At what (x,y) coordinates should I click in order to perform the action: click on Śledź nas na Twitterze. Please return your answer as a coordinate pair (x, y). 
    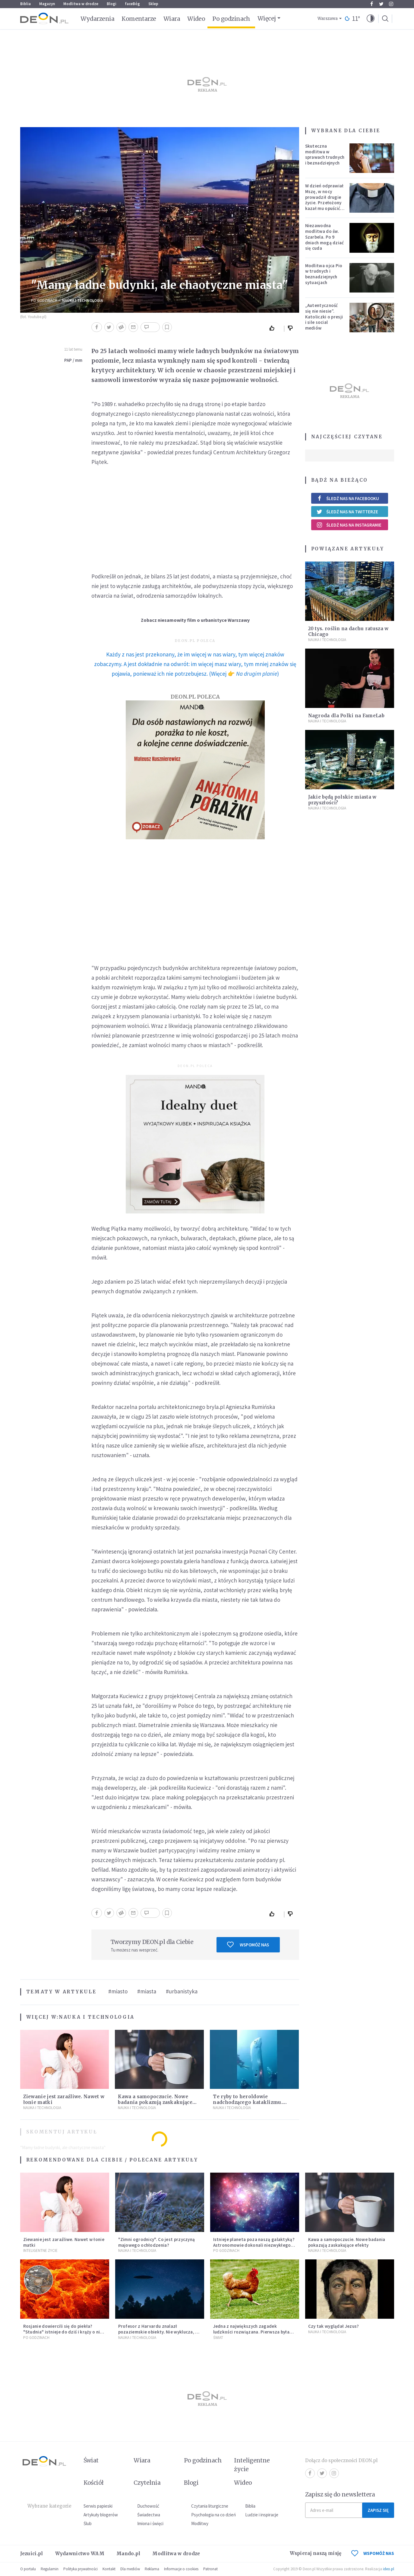
    Looking at the image, I should click on (347, 512).